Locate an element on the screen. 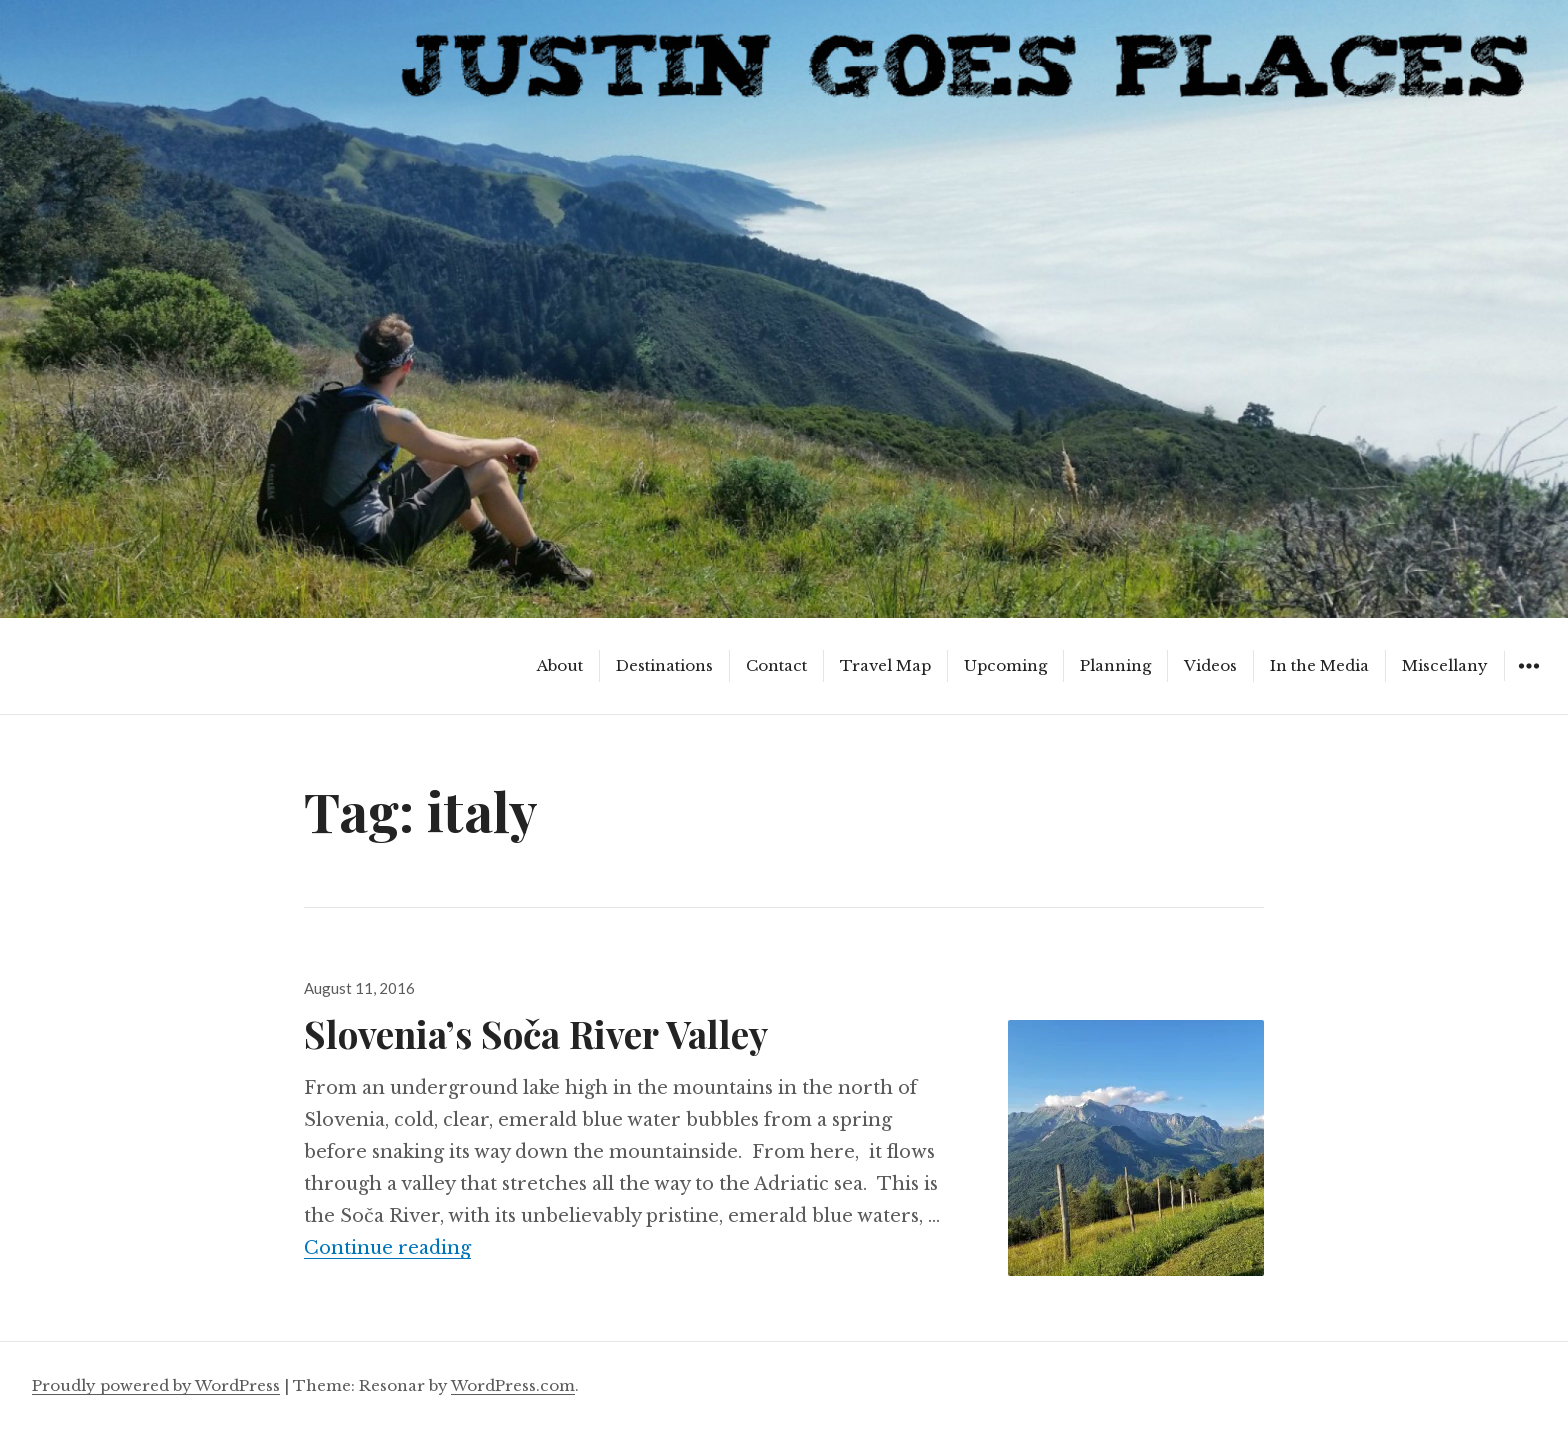  WordPress.com is located at coordinates (513, 1385).